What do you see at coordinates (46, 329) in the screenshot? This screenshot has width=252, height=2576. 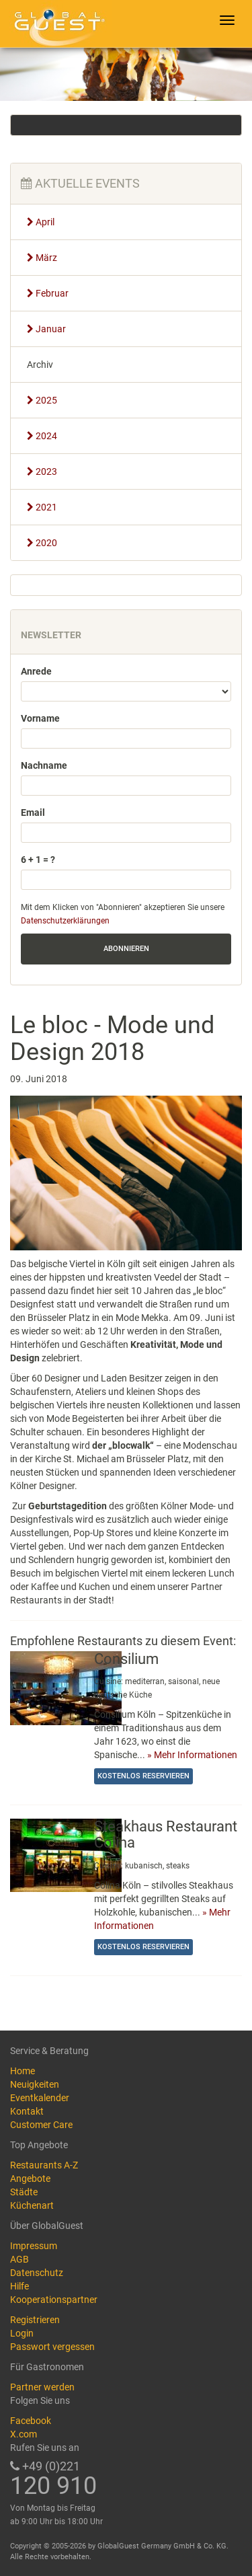 I see `Januar` at bounding box center [46, 329].